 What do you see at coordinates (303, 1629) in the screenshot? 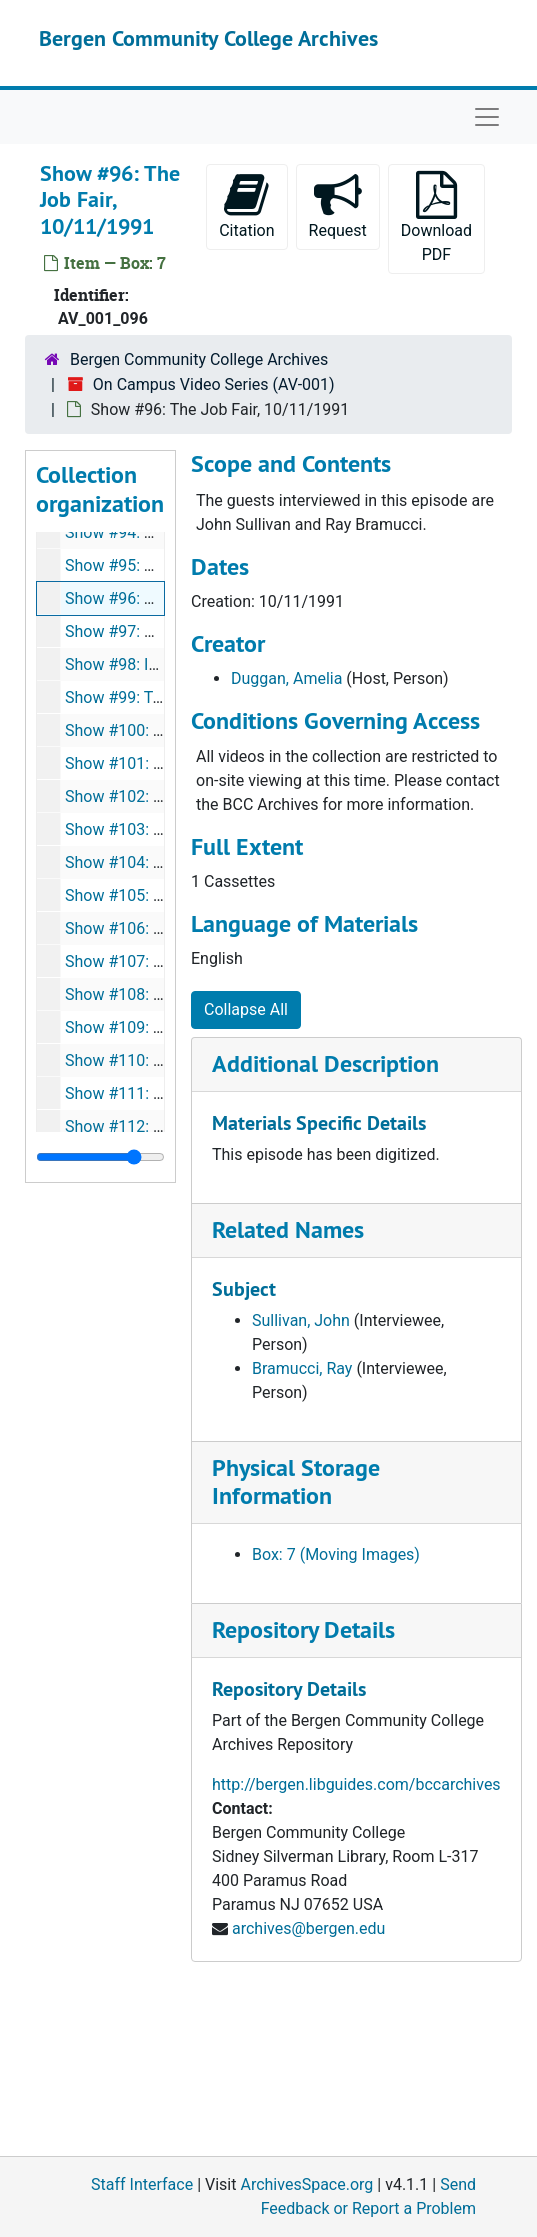
I see `Repository Details` at bounding box center [303, 1629].